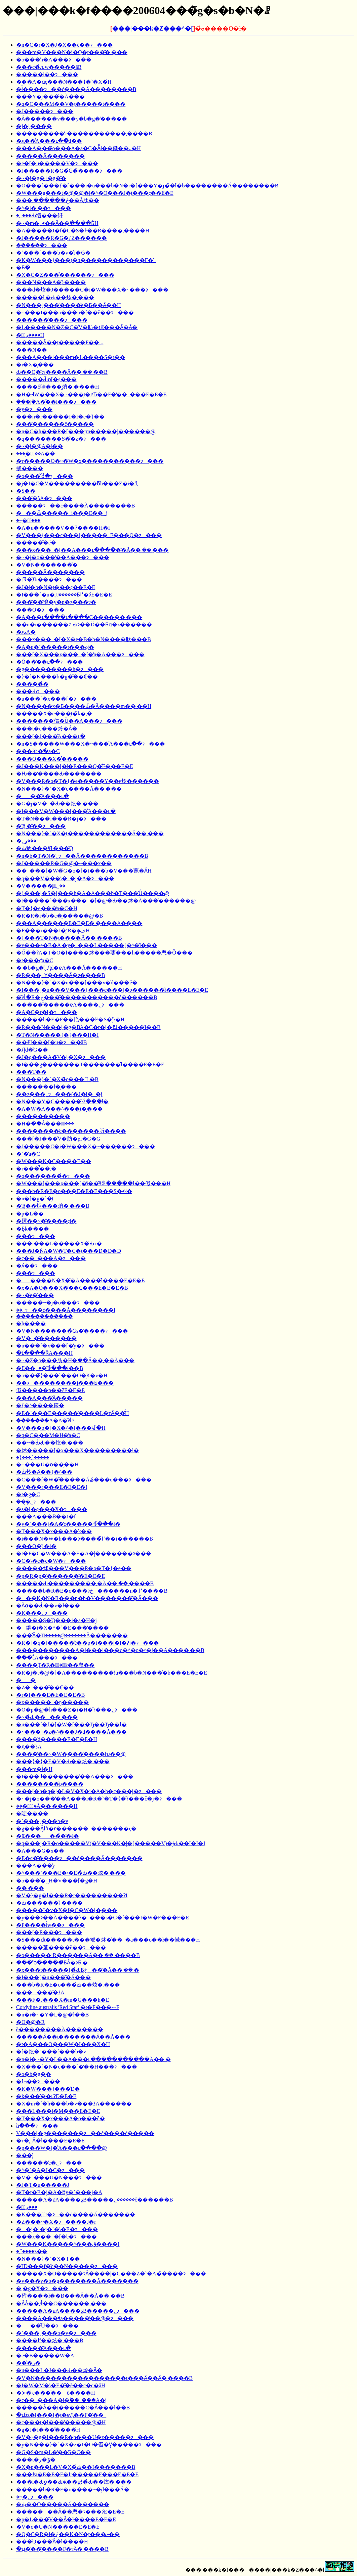 Image resolution: width=357 pixels, height=2576 pixels. Describe the element at coordinates (34, 960) in the screenshot. I see `�t���ς̕a�C` at that location.